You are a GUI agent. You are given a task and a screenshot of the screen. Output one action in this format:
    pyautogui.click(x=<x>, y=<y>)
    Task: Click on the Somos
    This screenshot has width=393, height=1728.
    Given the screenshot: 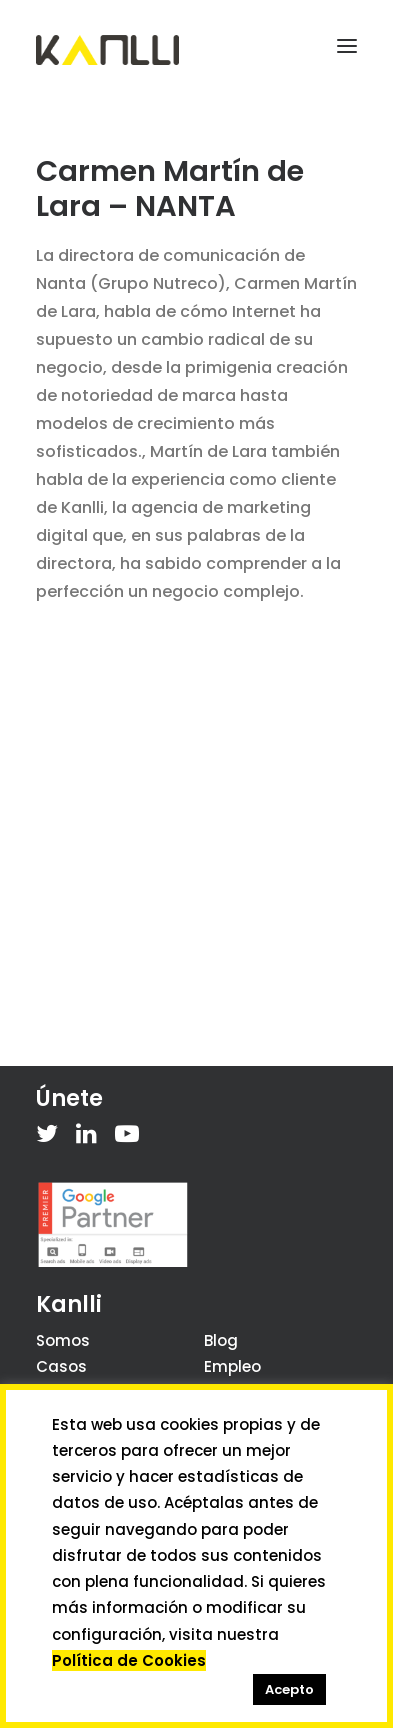 What is the action you would take?
    pyautogui.click(x=63, y=1340)
    